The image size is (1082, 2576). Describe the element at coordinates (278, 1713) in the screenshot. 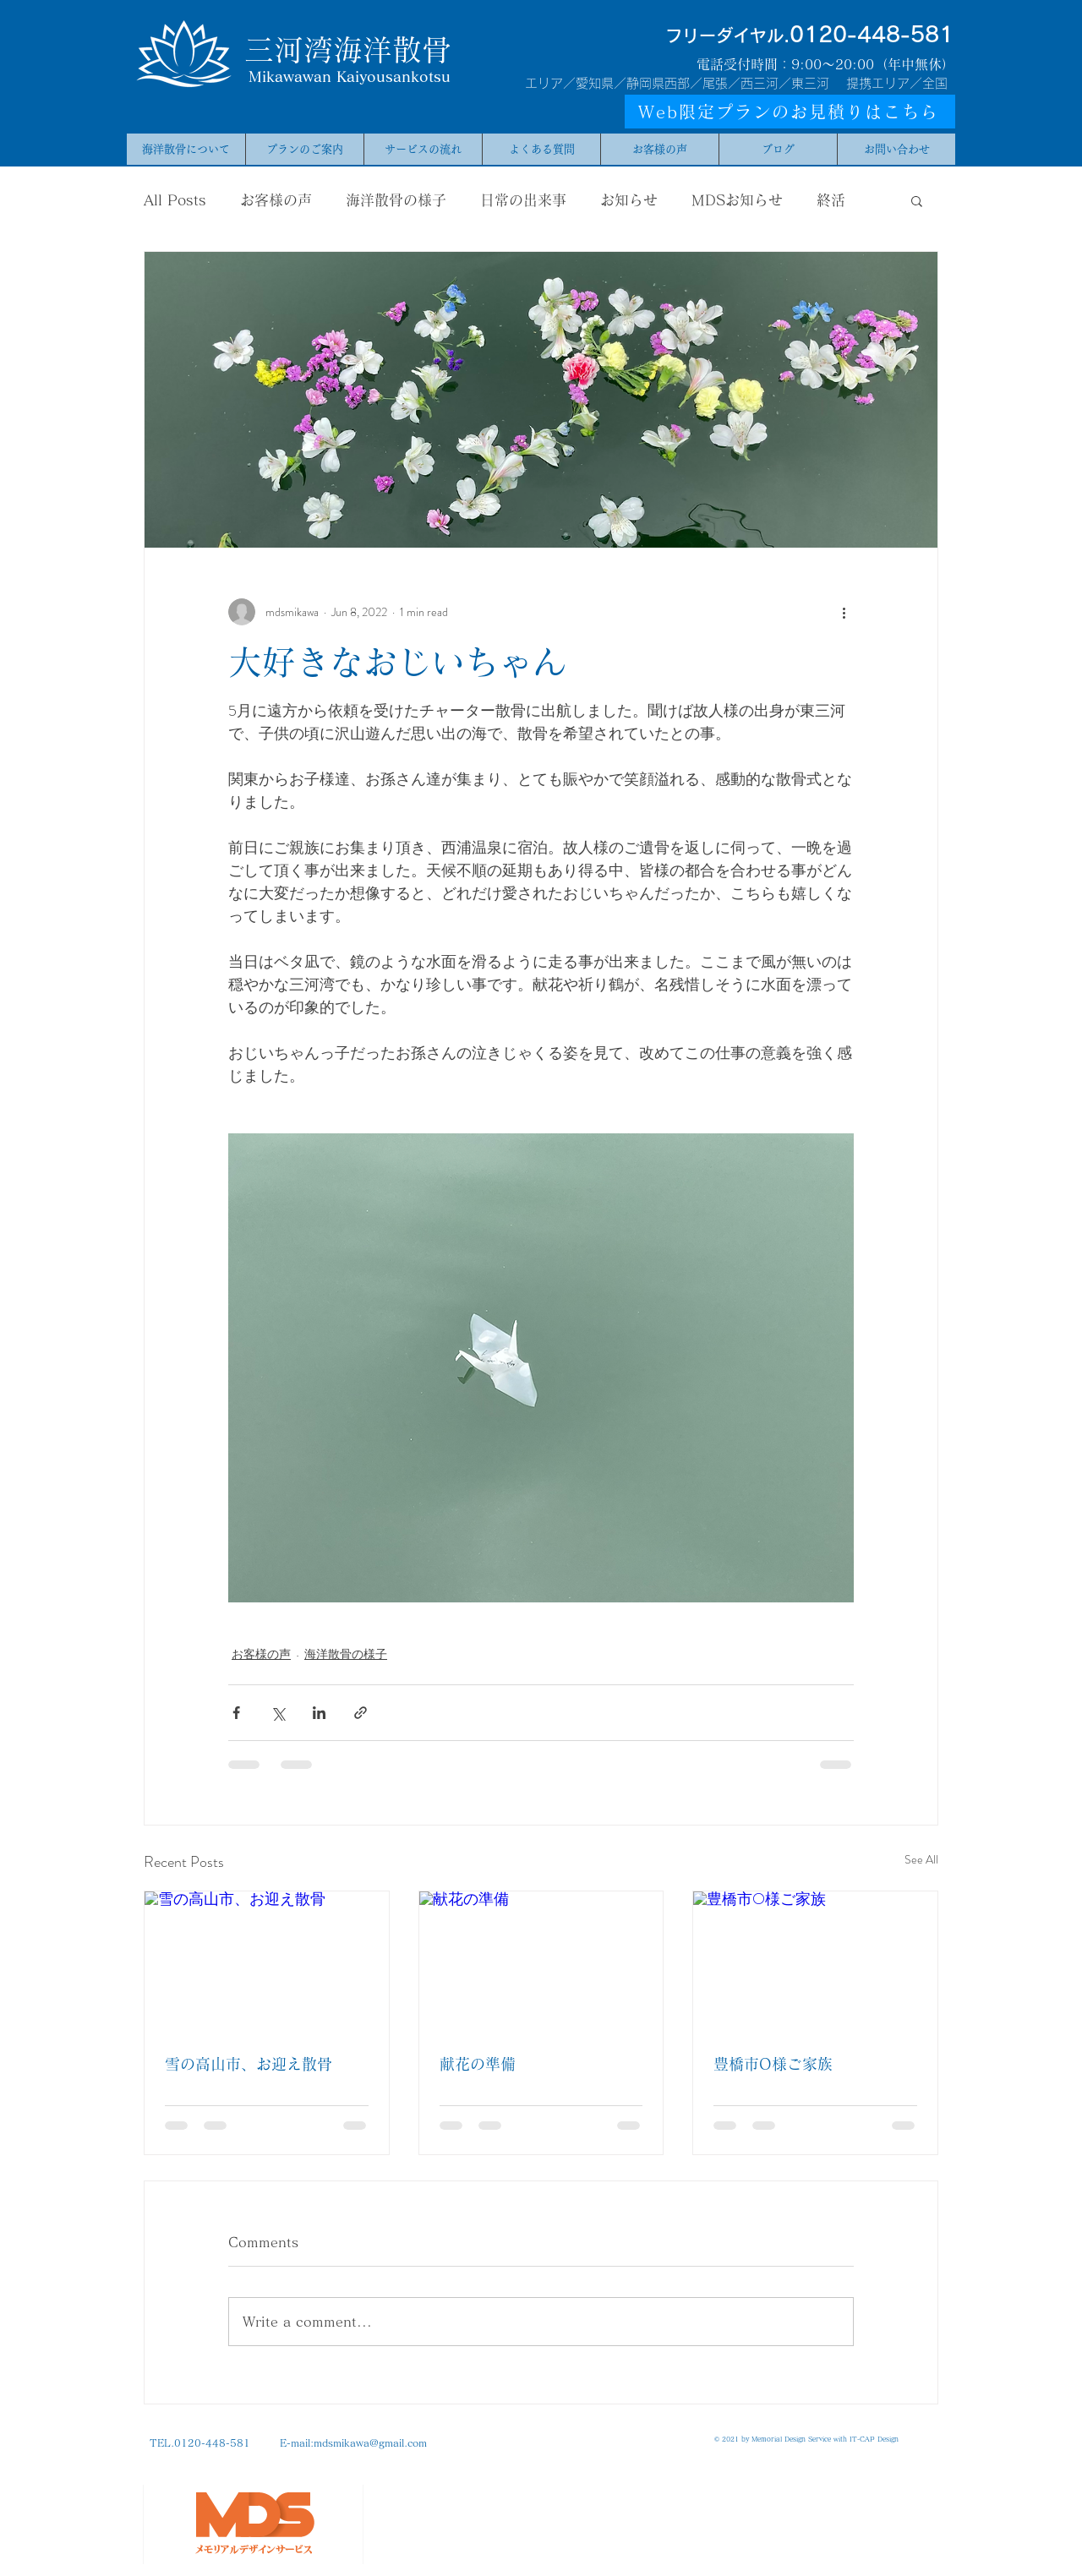

I see `[Share via X (Twitter)]` at that location.